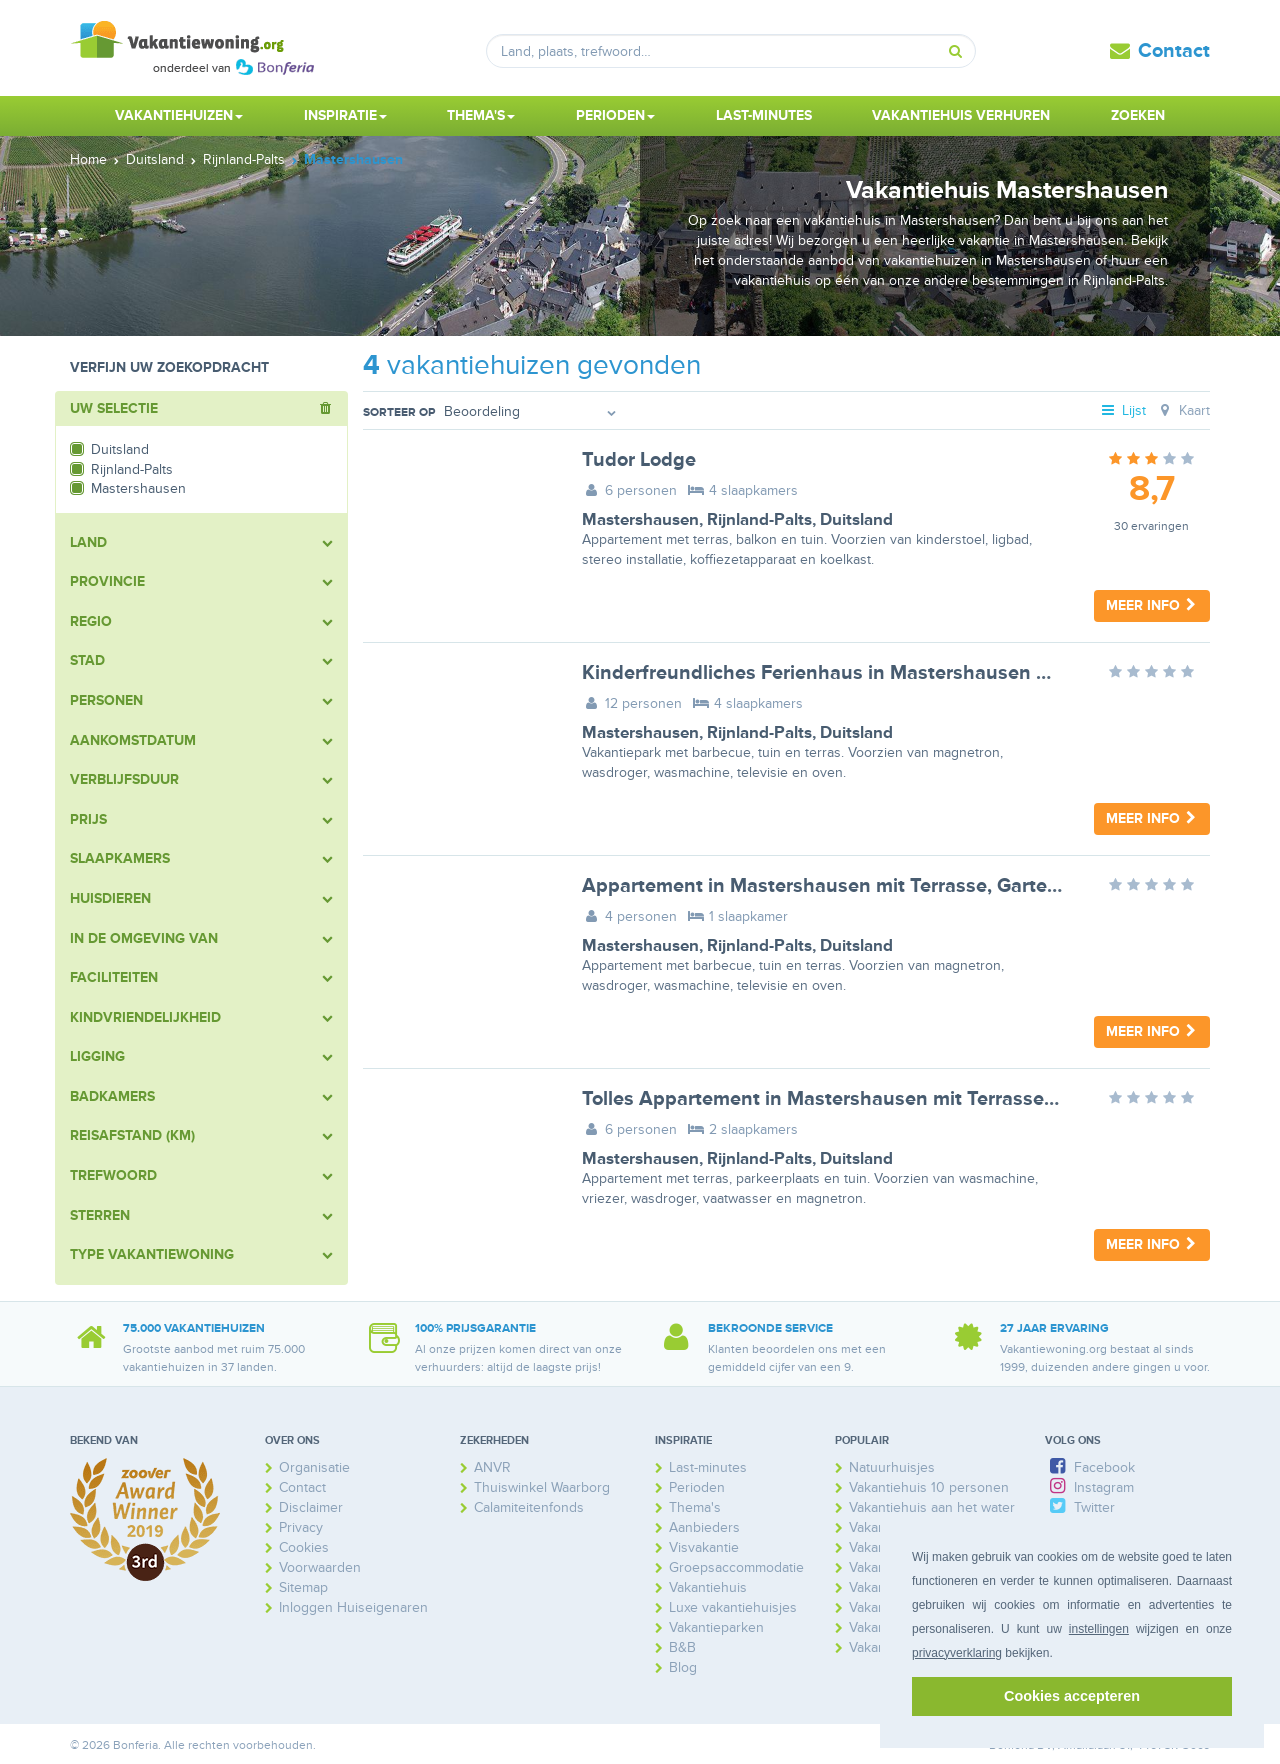 The image size is (1280, 1764). I want to click on Organisatie, so click(314, 1467).